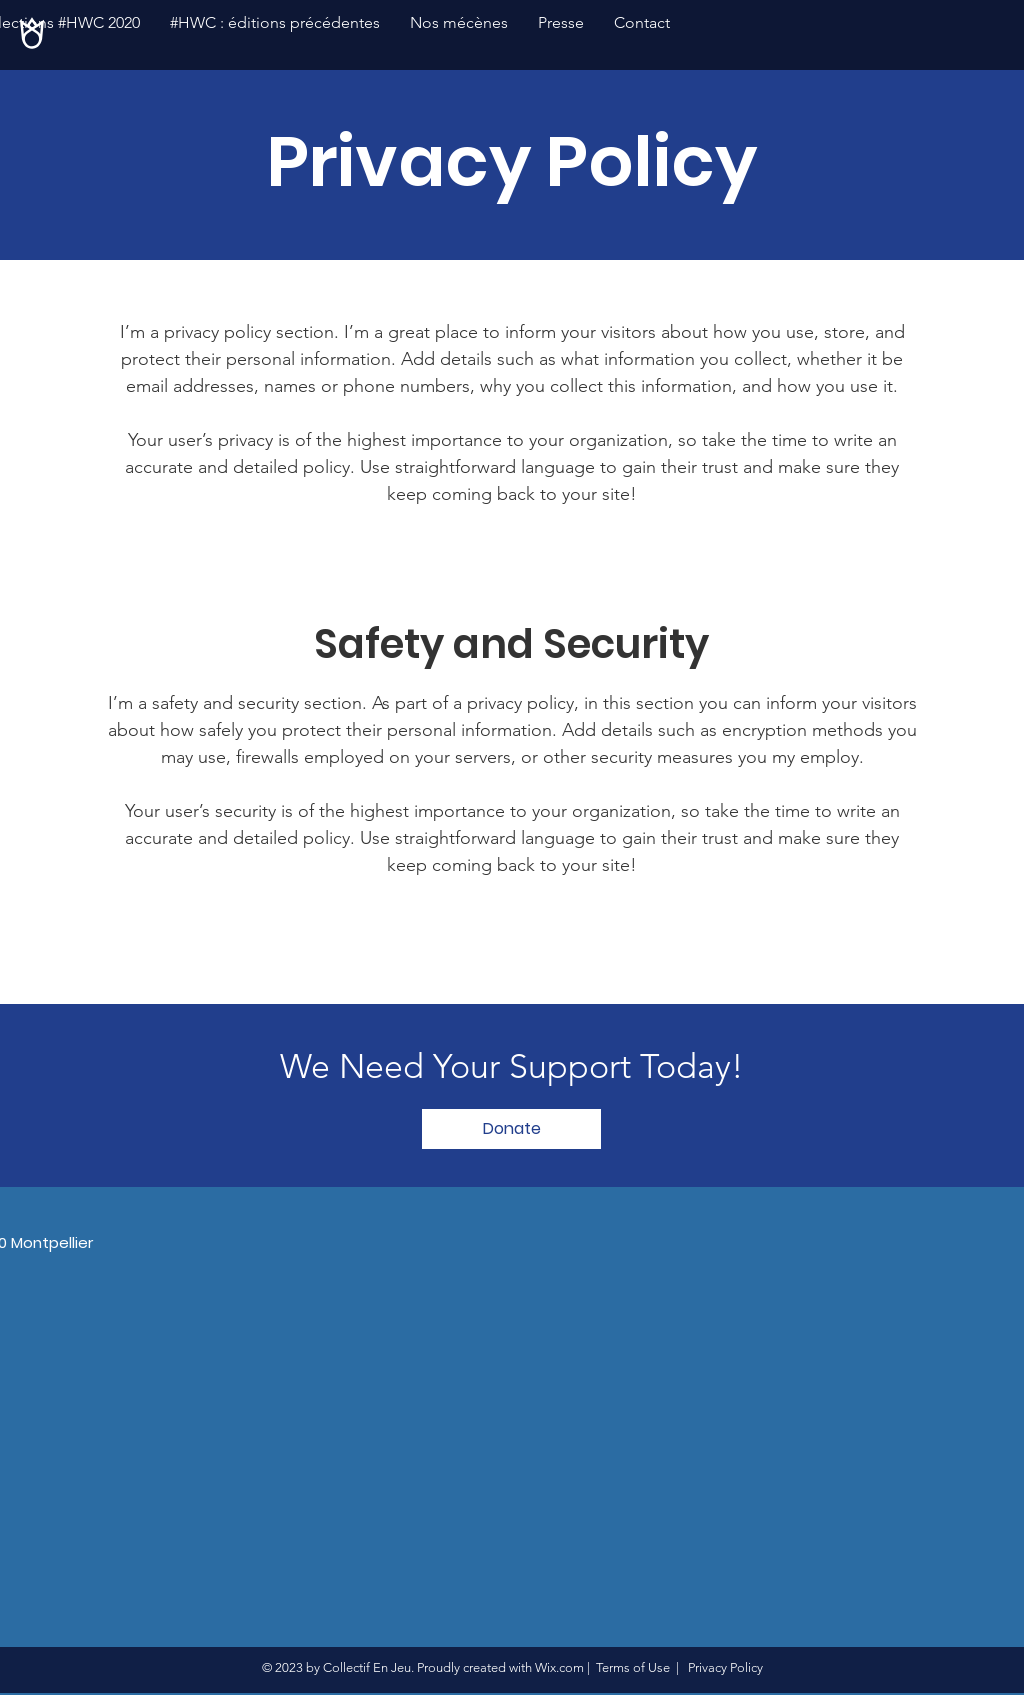 Image resolution: width=1024 pixels, height=1695 pixels. What do you see at coordinates (633, 1667) in the screenshot?
I see `Terms of Use` at bounding box center [633, 1667].